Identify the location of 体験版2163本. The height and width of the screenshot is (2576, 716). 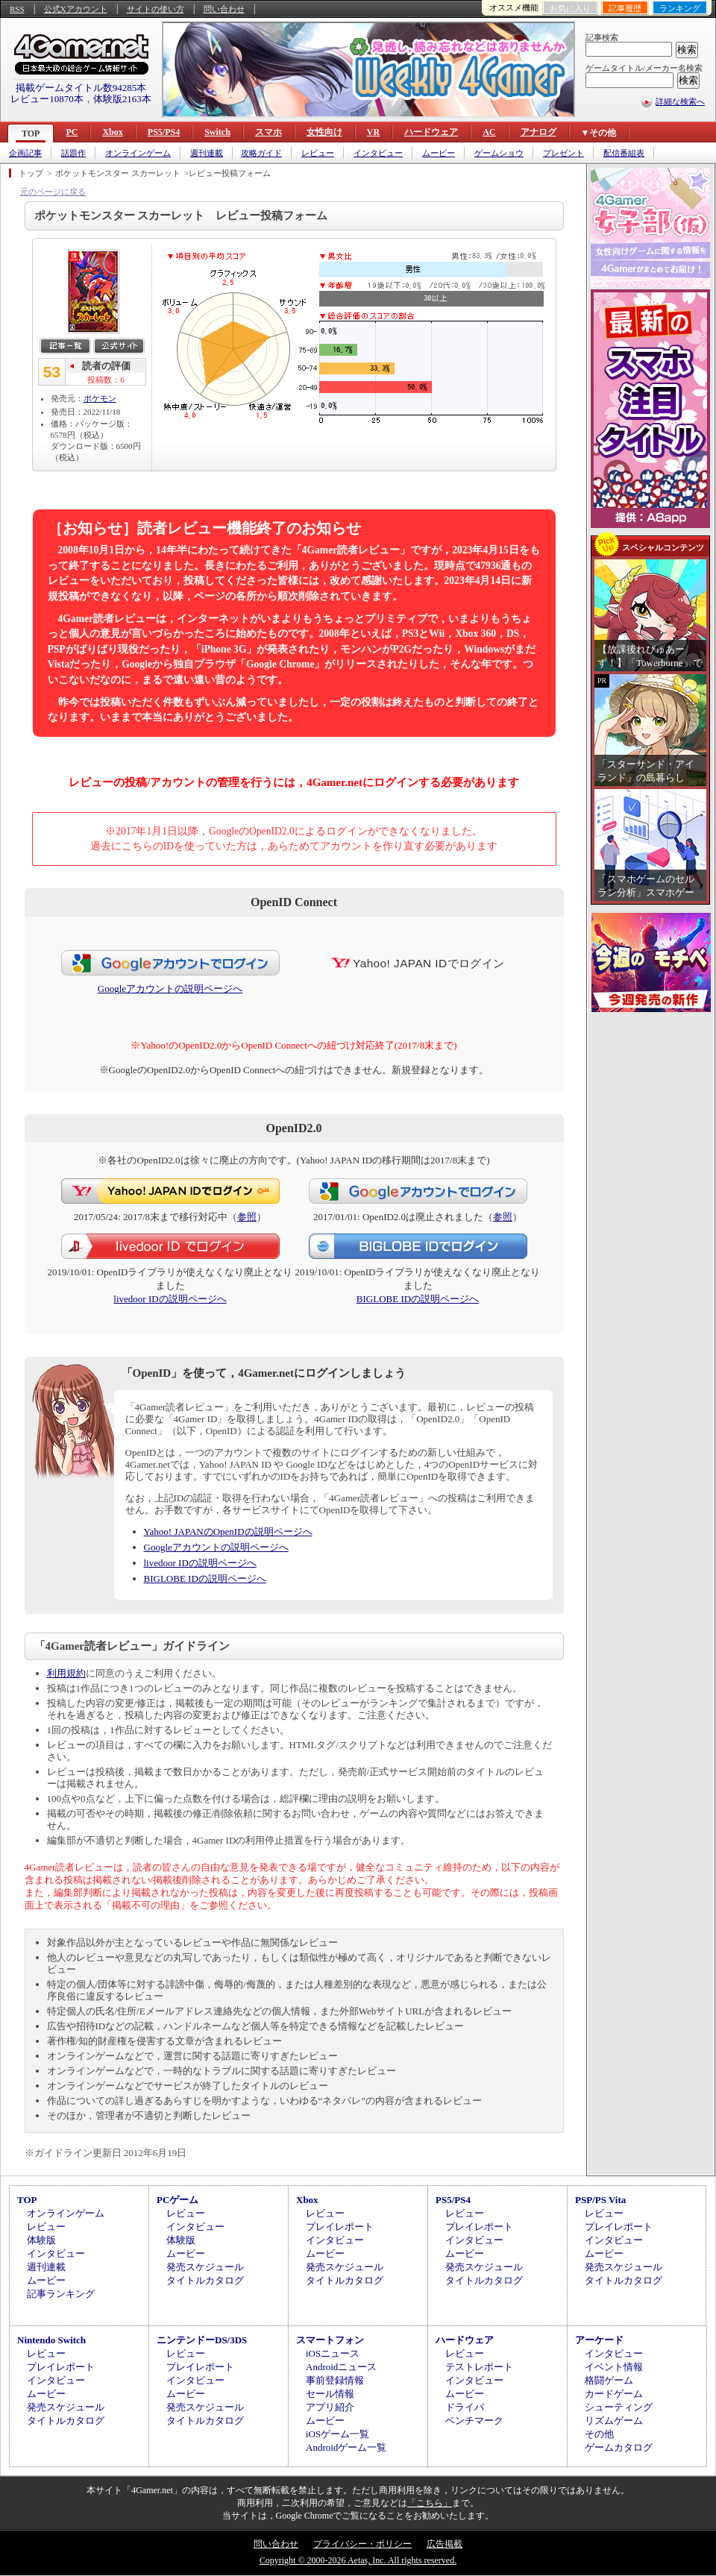
(122, 98).